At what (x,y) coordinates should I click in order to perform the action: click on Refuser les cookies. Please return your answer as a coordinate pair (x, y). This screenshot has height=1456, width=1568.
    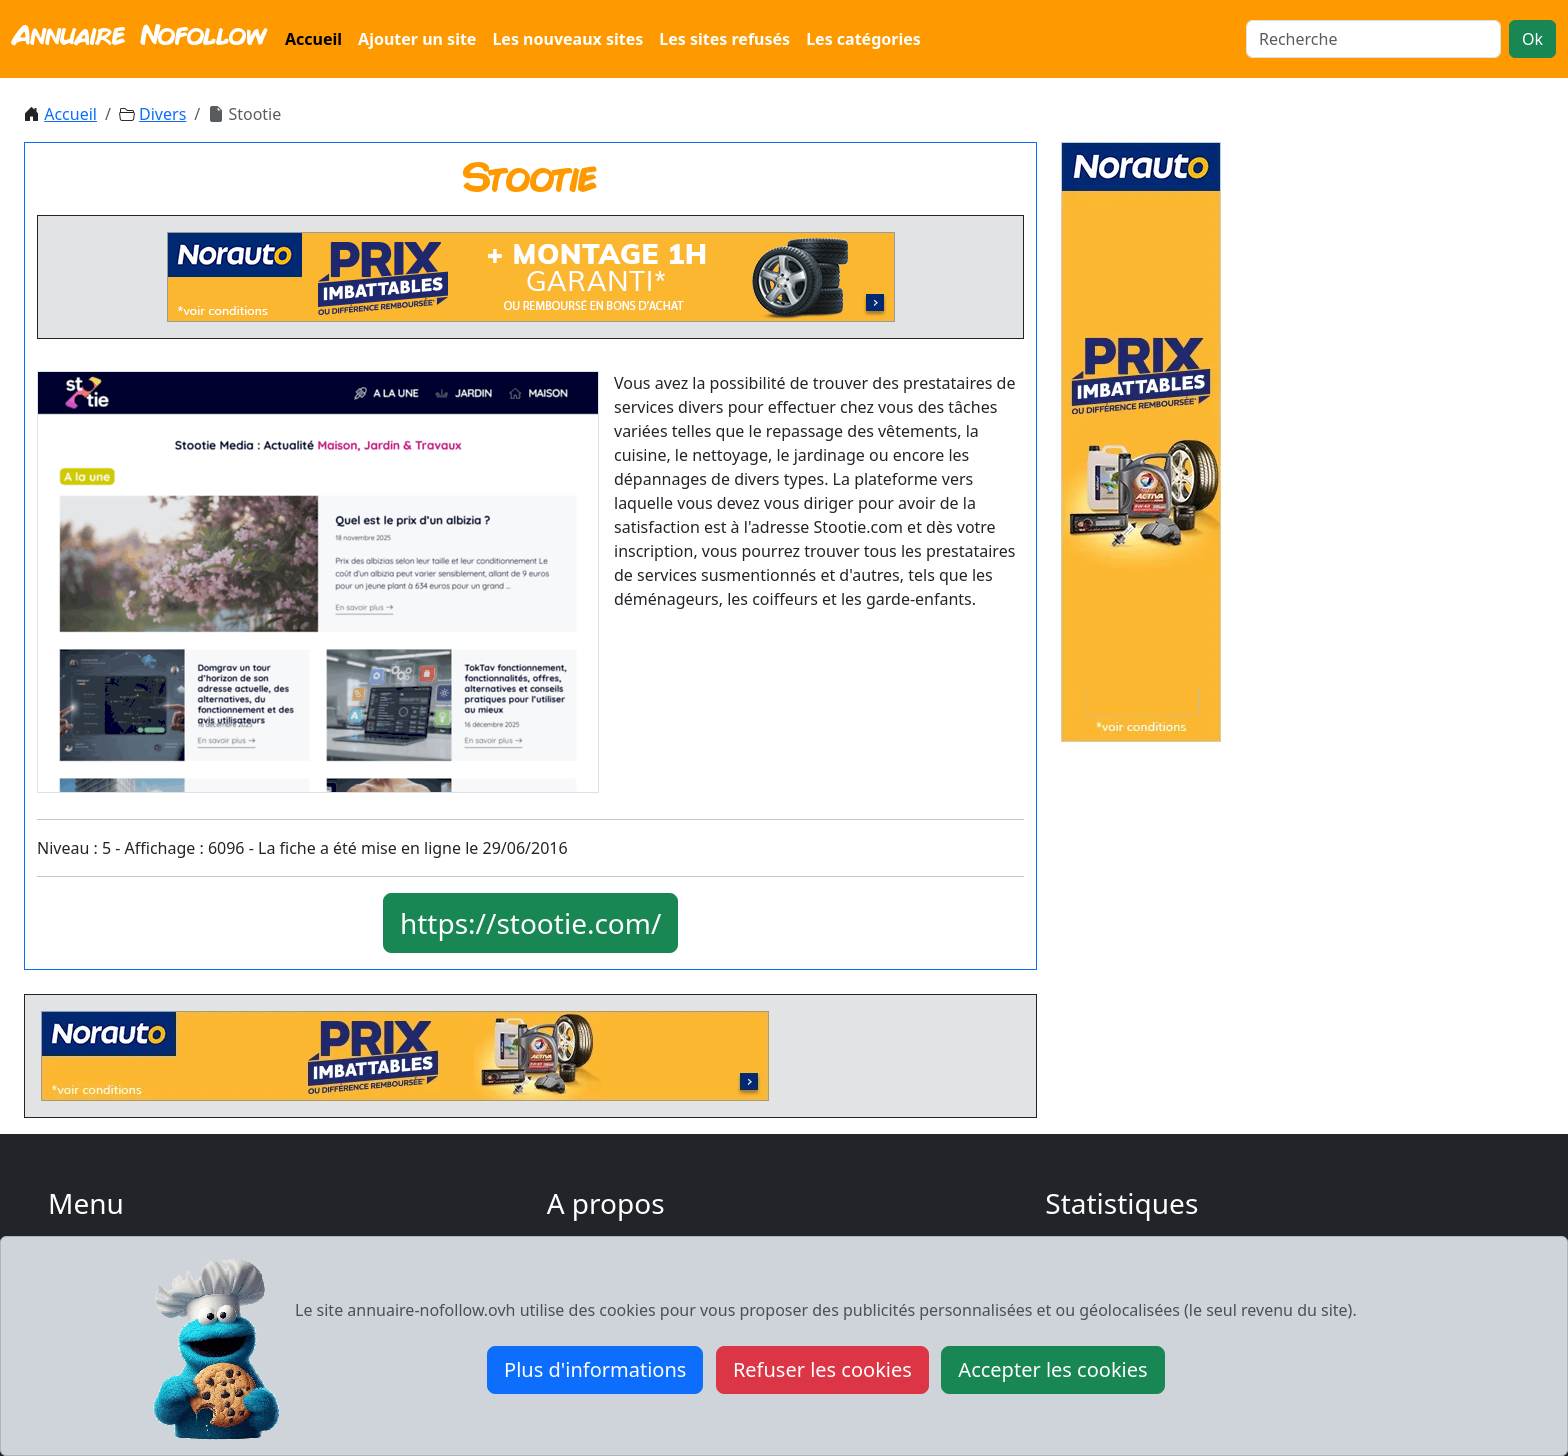
    Looking at the image, I should click on (822, 1369).